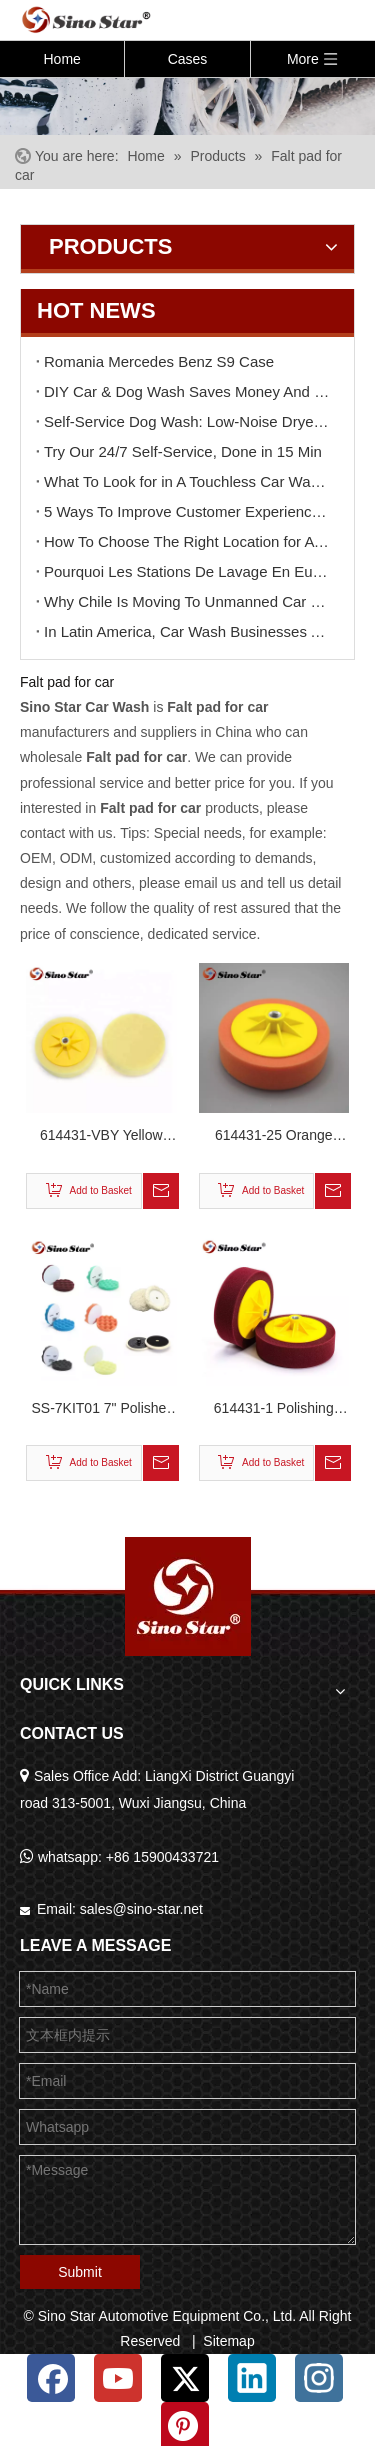  I want to click on [Instagram], so click(319, 2378).